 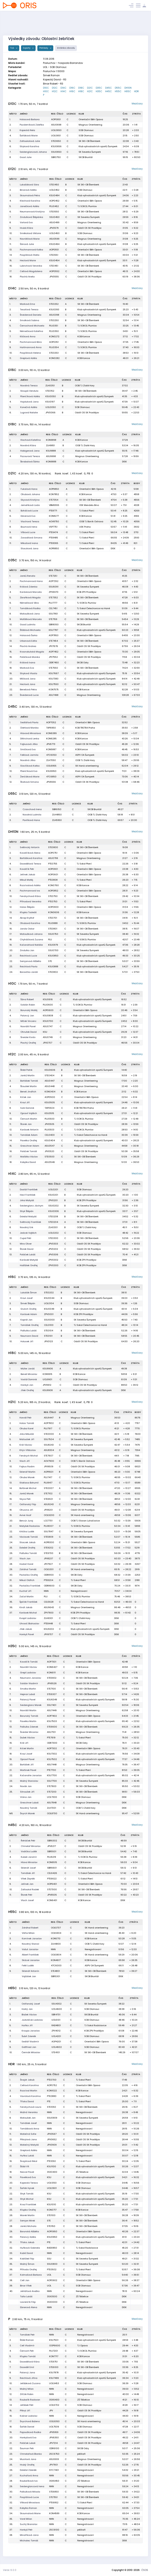 I want to click on Štorek Jan, so click(x=26, y=1124).